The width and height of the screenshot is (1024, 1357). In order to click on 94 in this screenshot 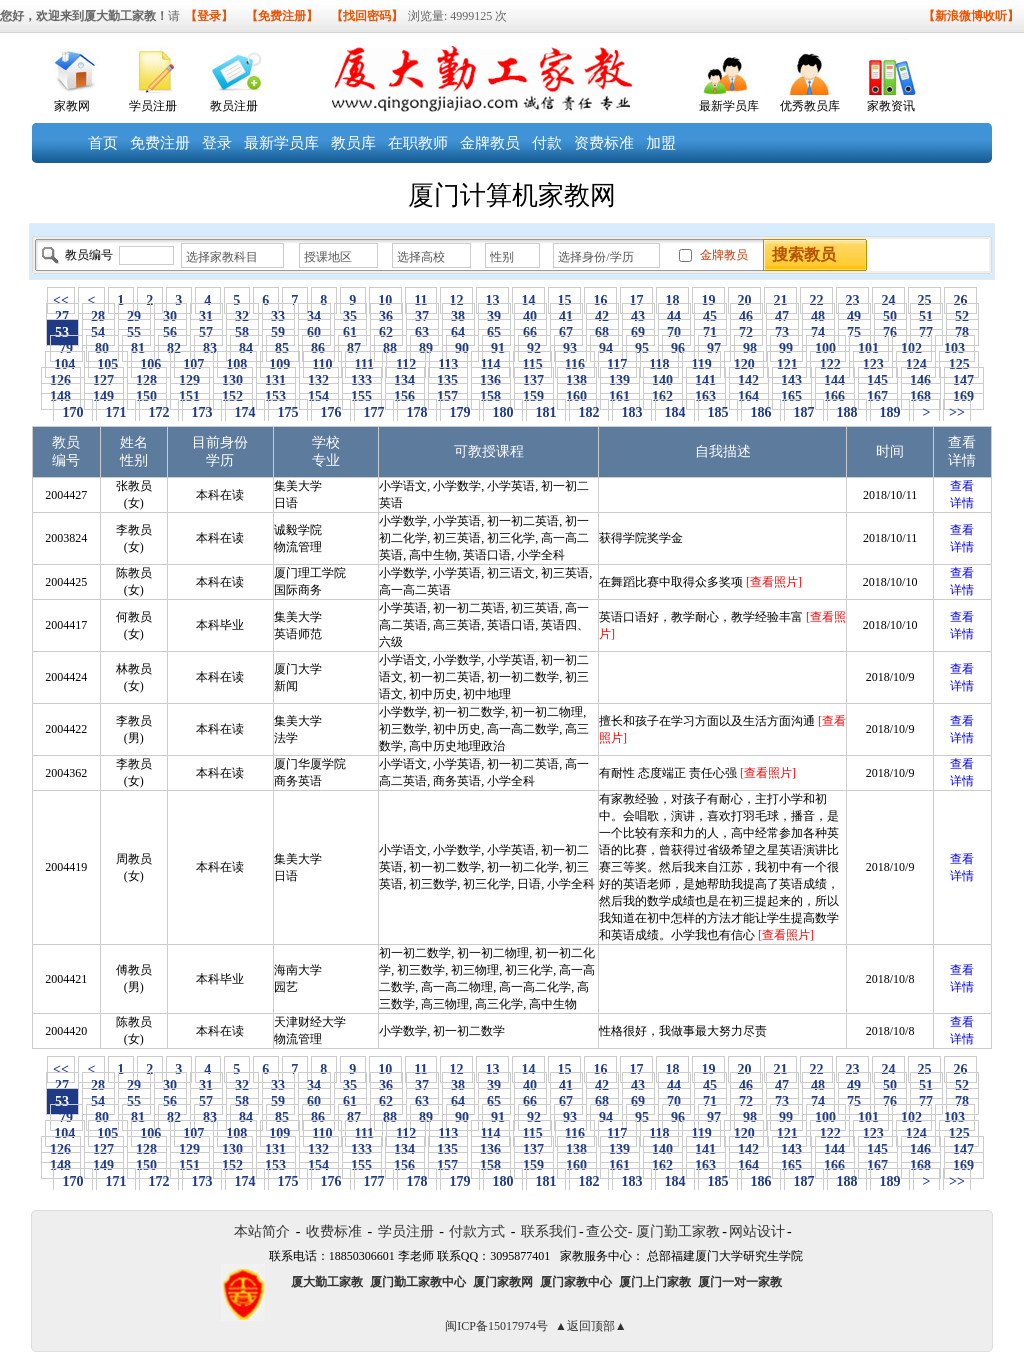, I will do `click(606, 348)`.